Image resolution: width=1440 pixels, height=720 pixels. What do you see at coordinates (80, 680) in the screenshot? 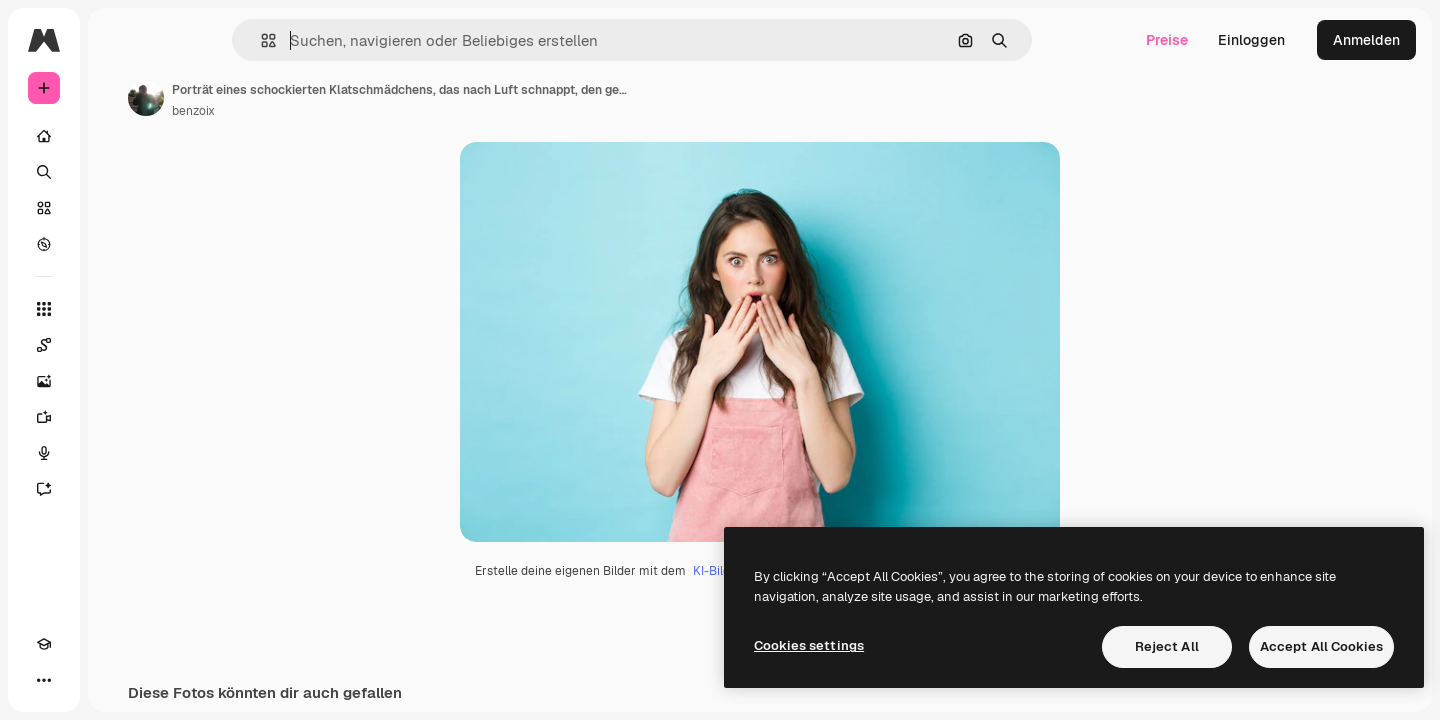
I see `[Toggle Theme]` at bounding box center [80, 680].